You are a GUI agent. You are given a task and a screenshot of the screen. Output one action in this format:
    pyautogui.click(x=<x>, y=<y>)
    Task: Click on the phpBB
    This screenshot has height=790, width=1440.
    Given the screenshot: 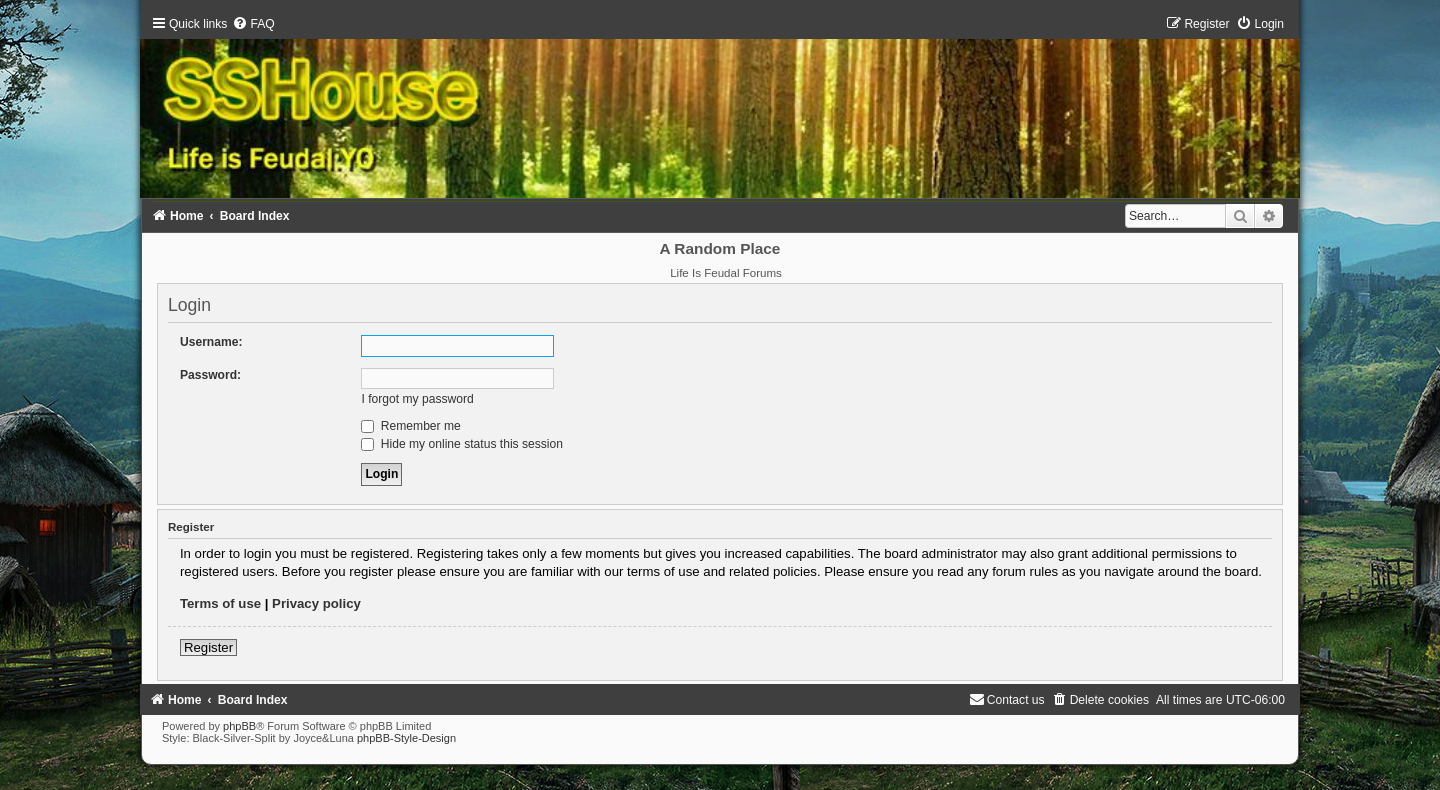 What is the action you would take?
    pyautogui.click(x=239, y=726)
    